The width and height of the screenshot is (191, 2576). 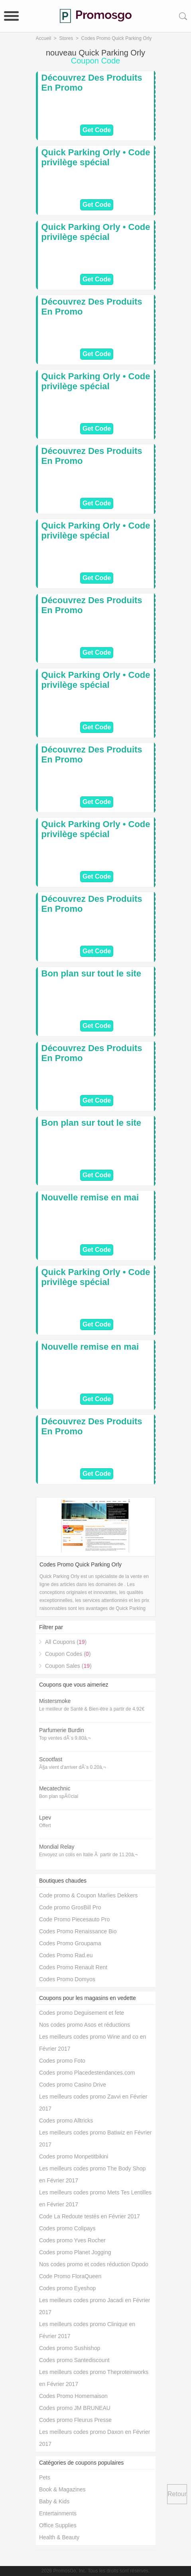 What do you see at coordinates (54, 2501) in the screenshot?
I see `Baby & Kids` at bounding box center [54, 2501].